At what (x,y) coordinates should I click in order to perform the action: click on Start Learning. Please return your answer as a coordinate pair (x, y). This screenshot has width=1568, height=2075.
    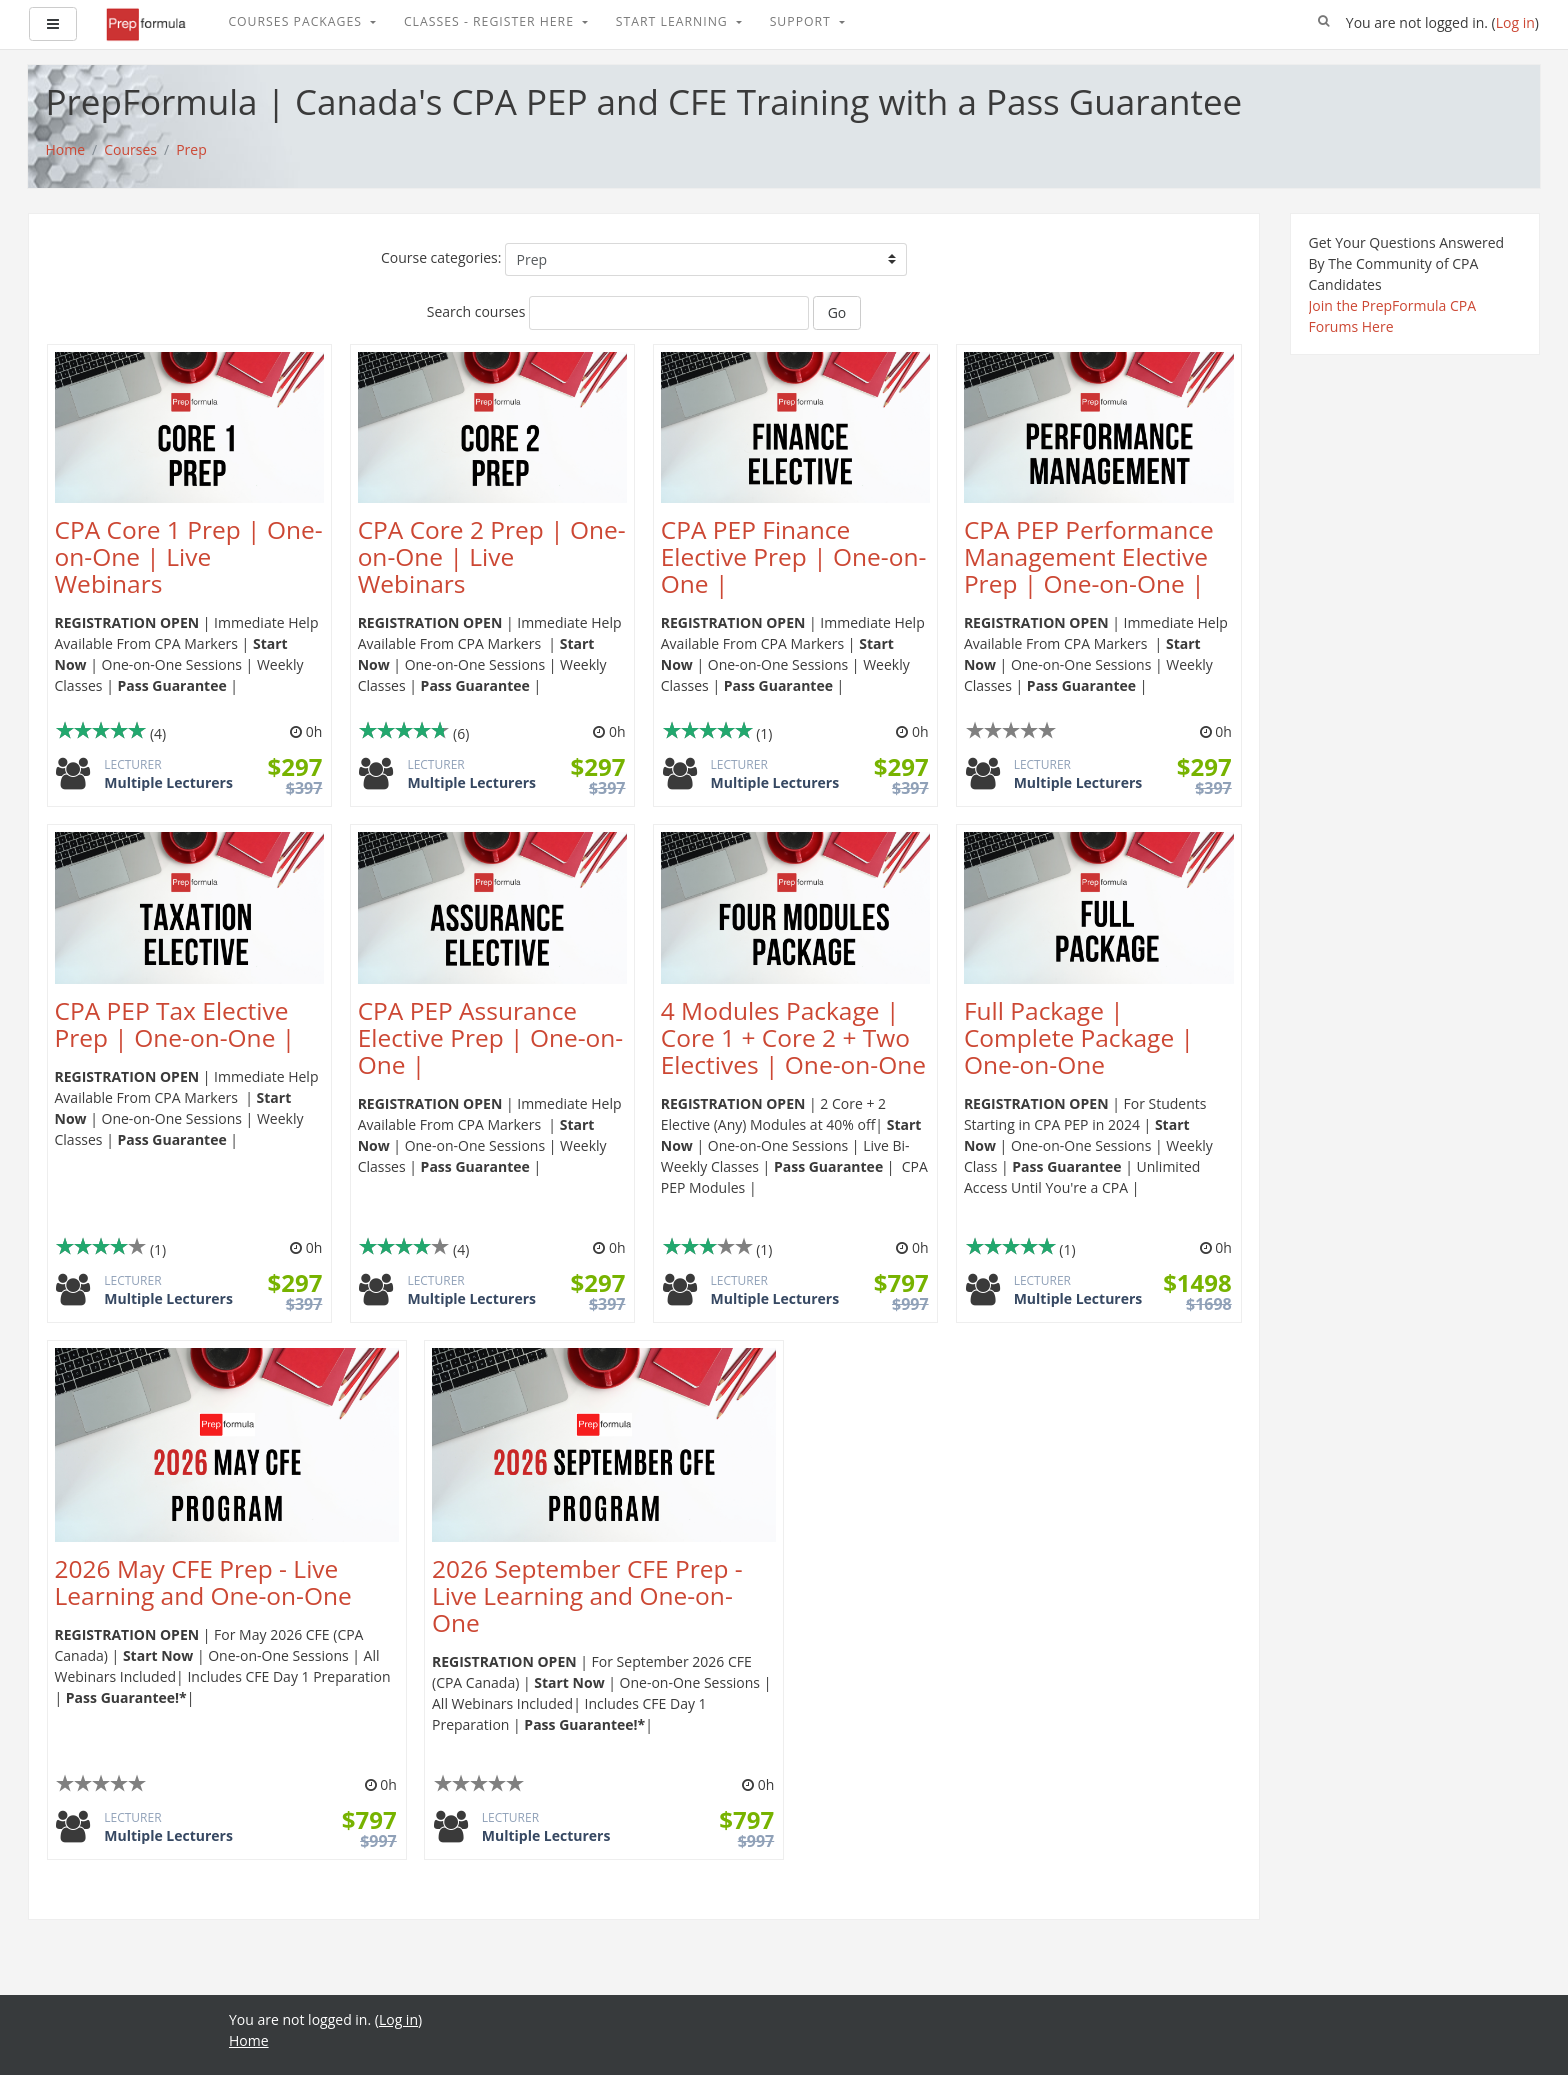
    Looking at the image, I should click on (674, 21).